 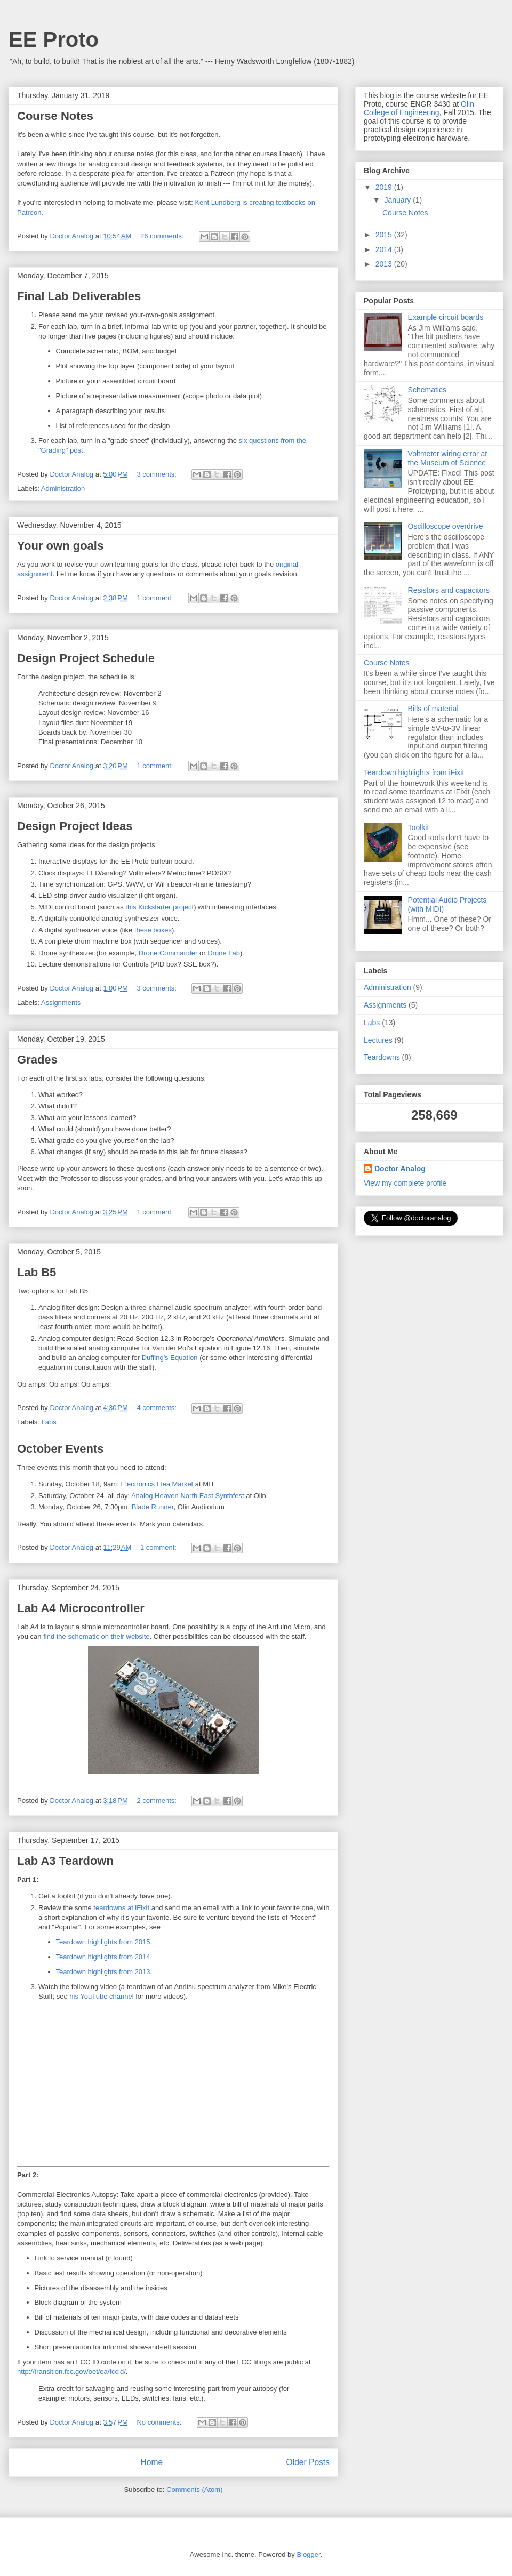 What do you see at coordinates (433, 708) in the screenshot?
I see `Bills of material` at bounding box center [433, 708].